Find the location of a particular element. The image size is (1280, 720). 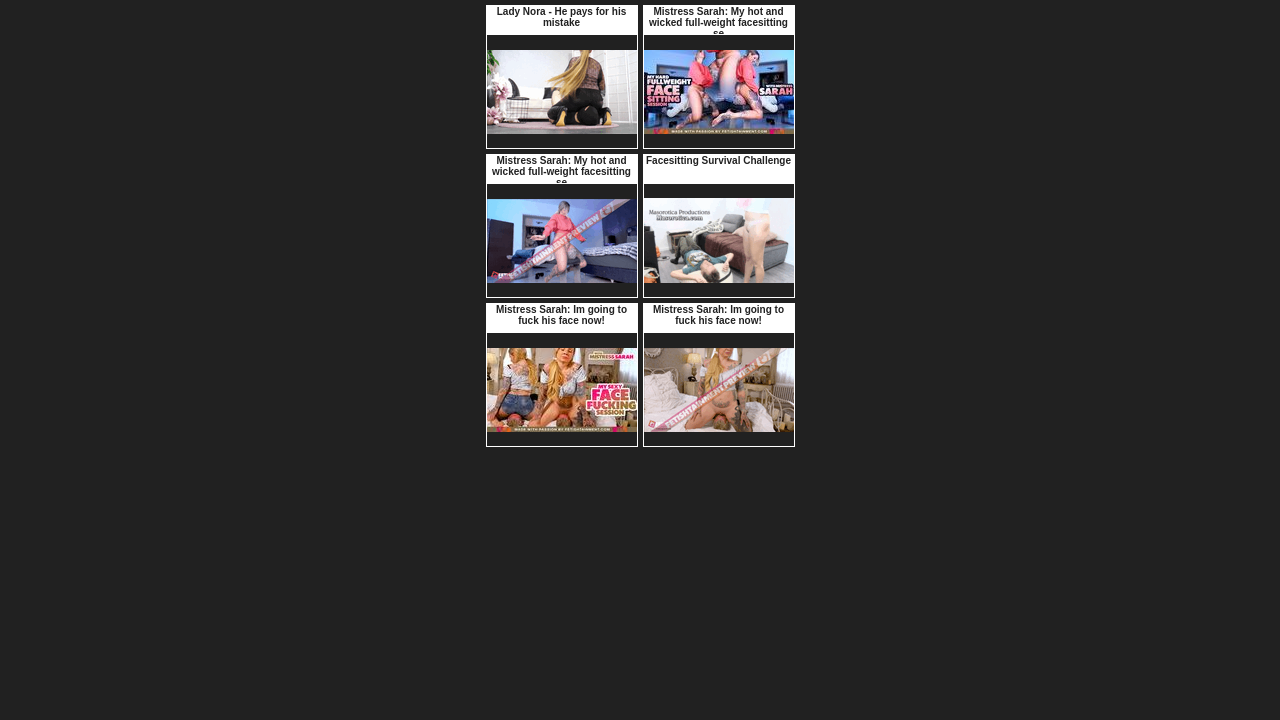

Lady Nora - He pays for his mistake is located at coordinates (561, 17).